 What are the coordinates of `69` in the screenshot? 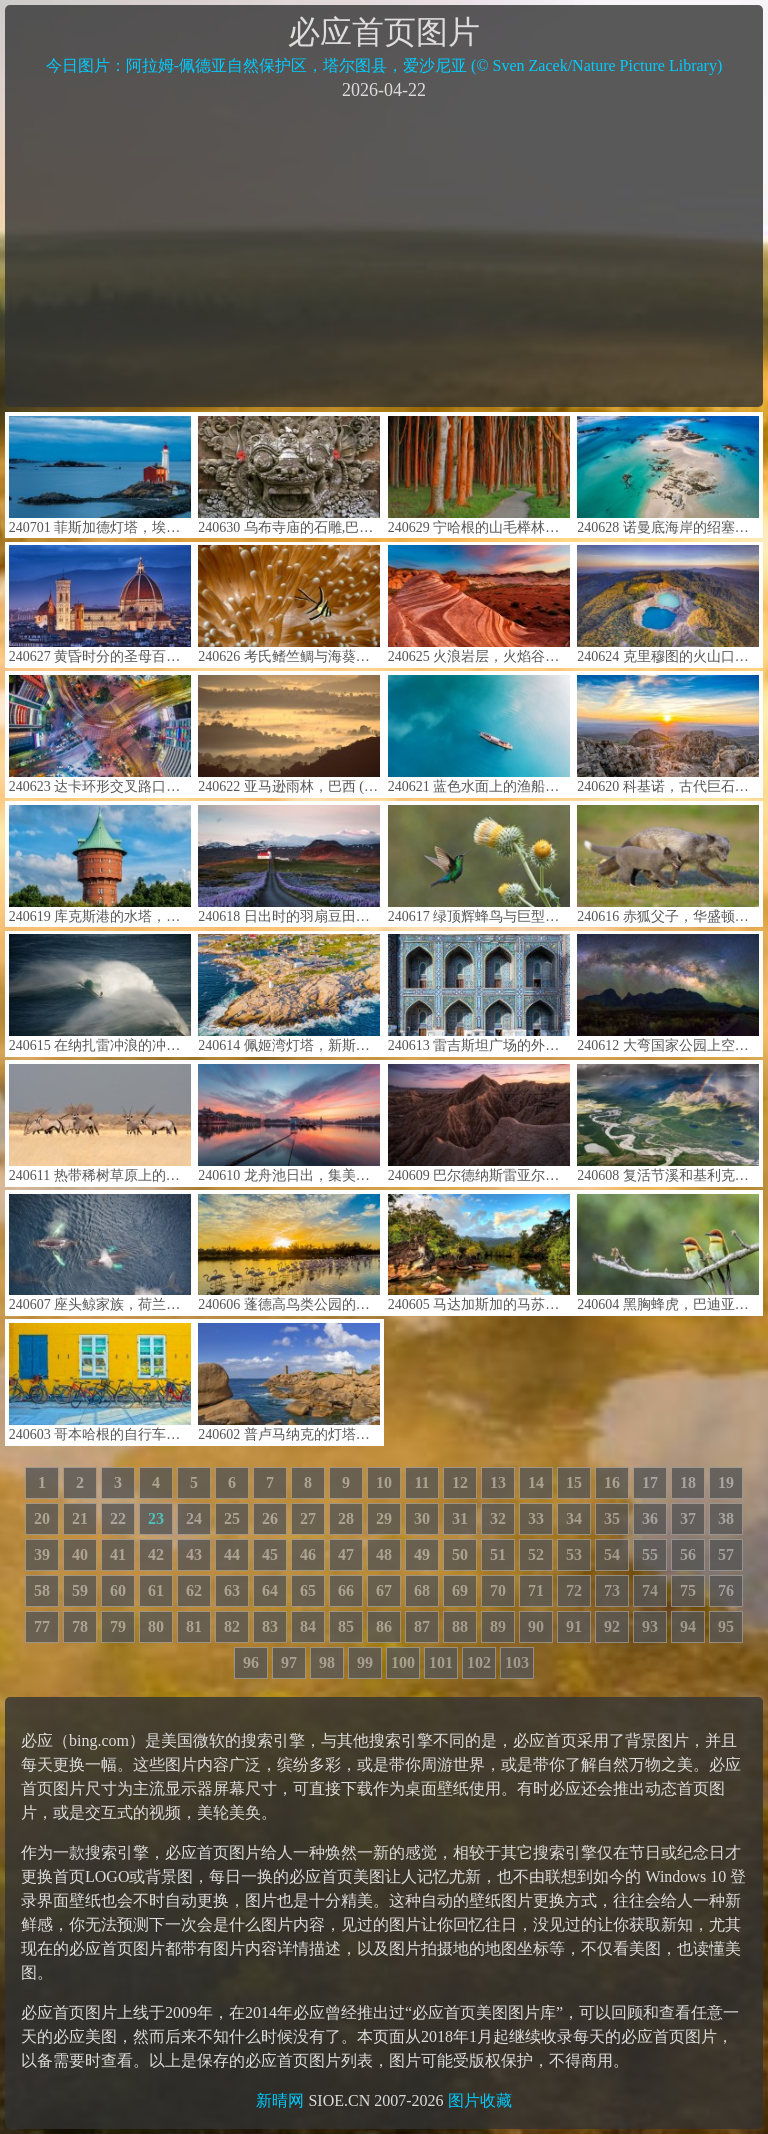 It's located at (460, 1590).